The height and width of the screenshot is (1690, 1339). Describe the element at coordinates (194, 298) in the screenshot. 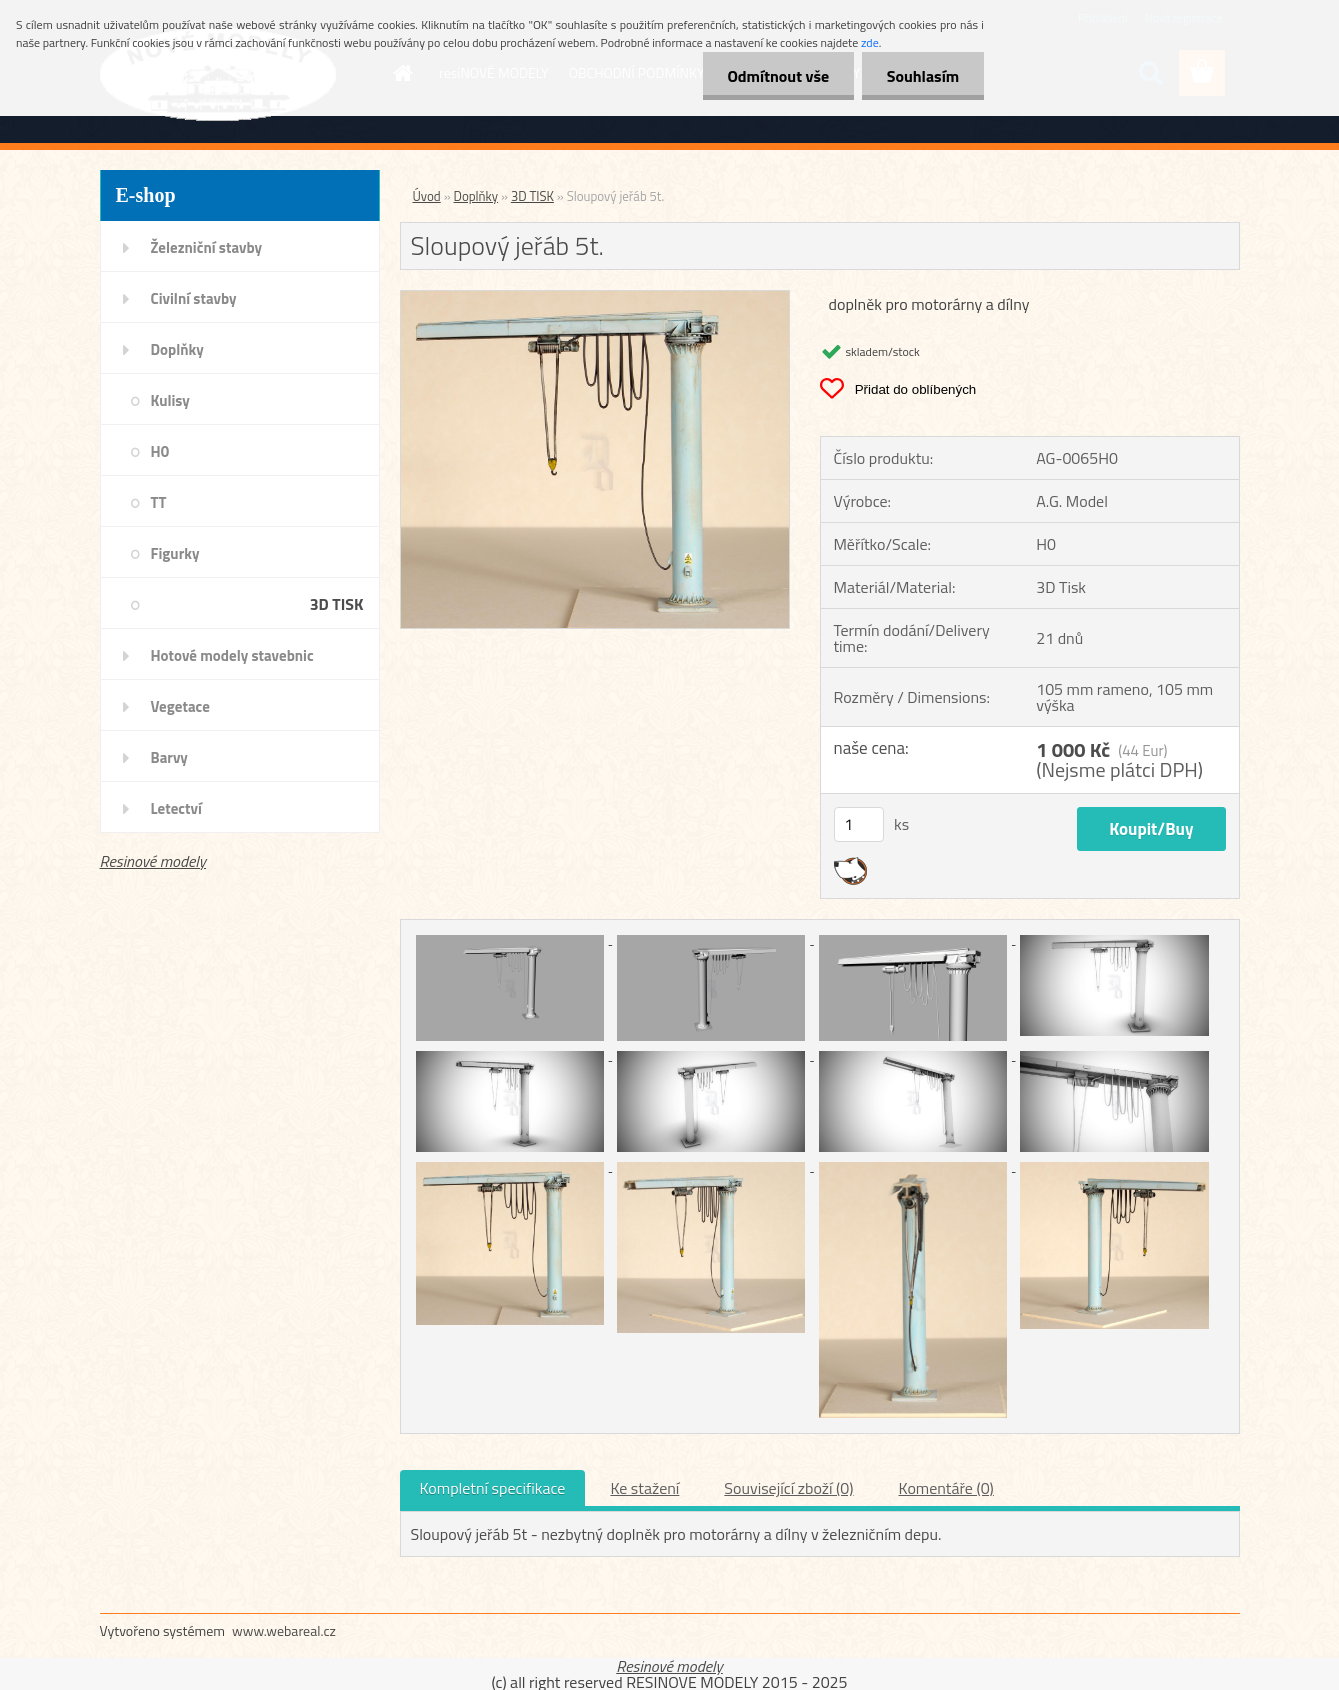

I see `Civilní stavby` at that location.